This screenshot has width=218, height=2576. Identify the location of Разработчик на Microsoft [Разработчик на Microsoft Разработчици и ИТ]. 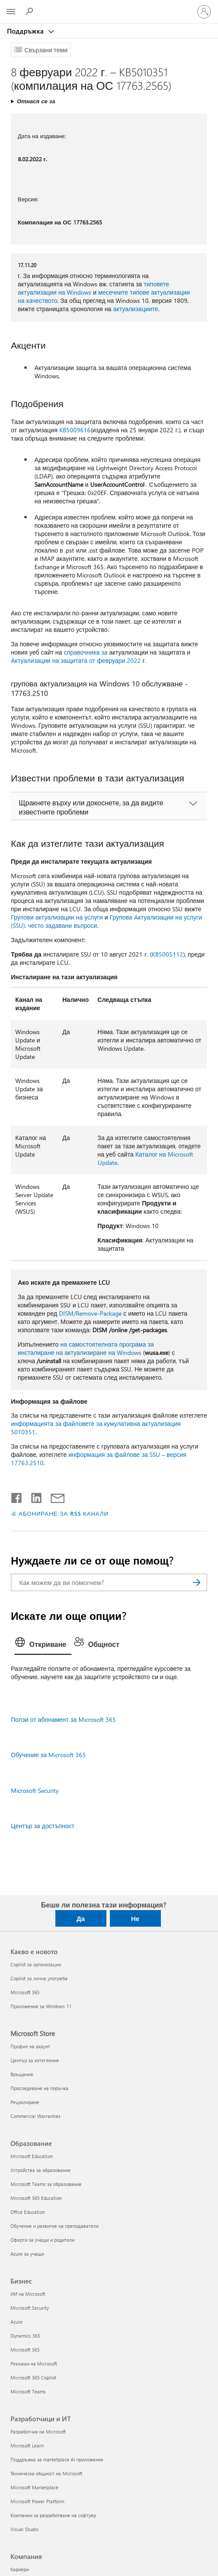
(38, 2431).